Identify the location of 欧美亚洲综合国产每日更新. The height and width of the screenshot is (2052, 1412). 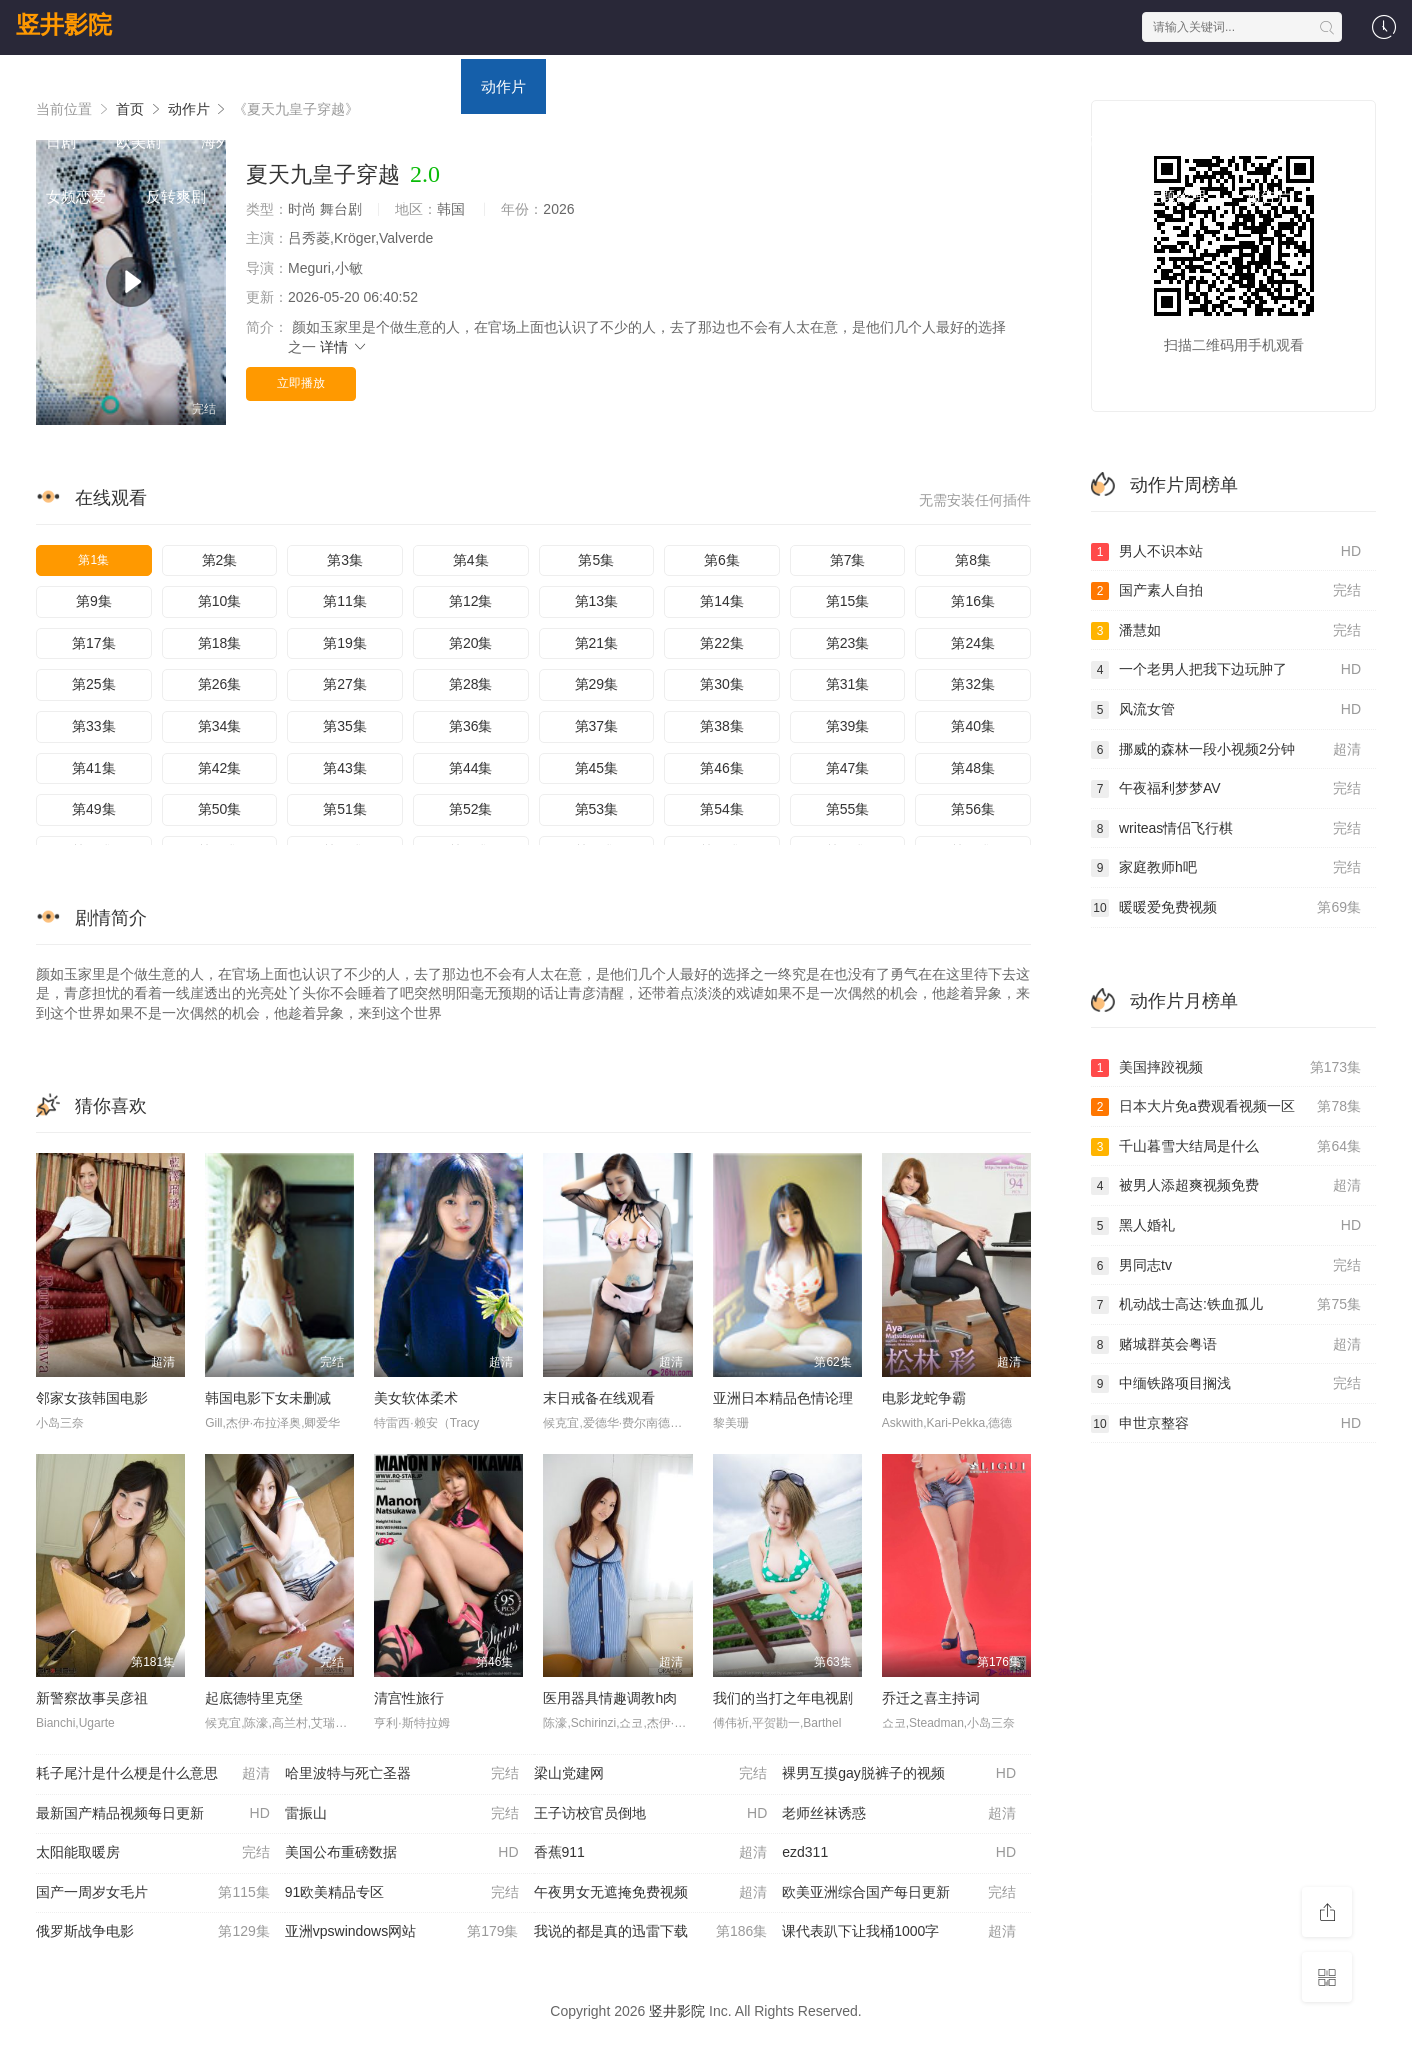
(899, 1893).